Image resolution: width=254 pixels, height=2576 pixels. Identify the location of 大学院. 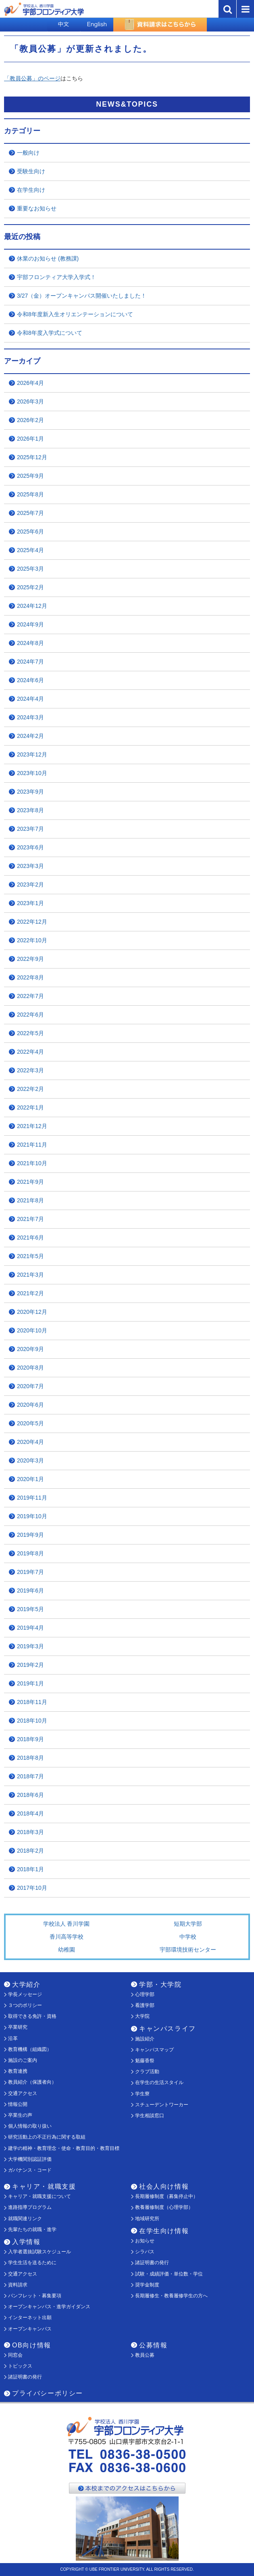
(142, 2016).